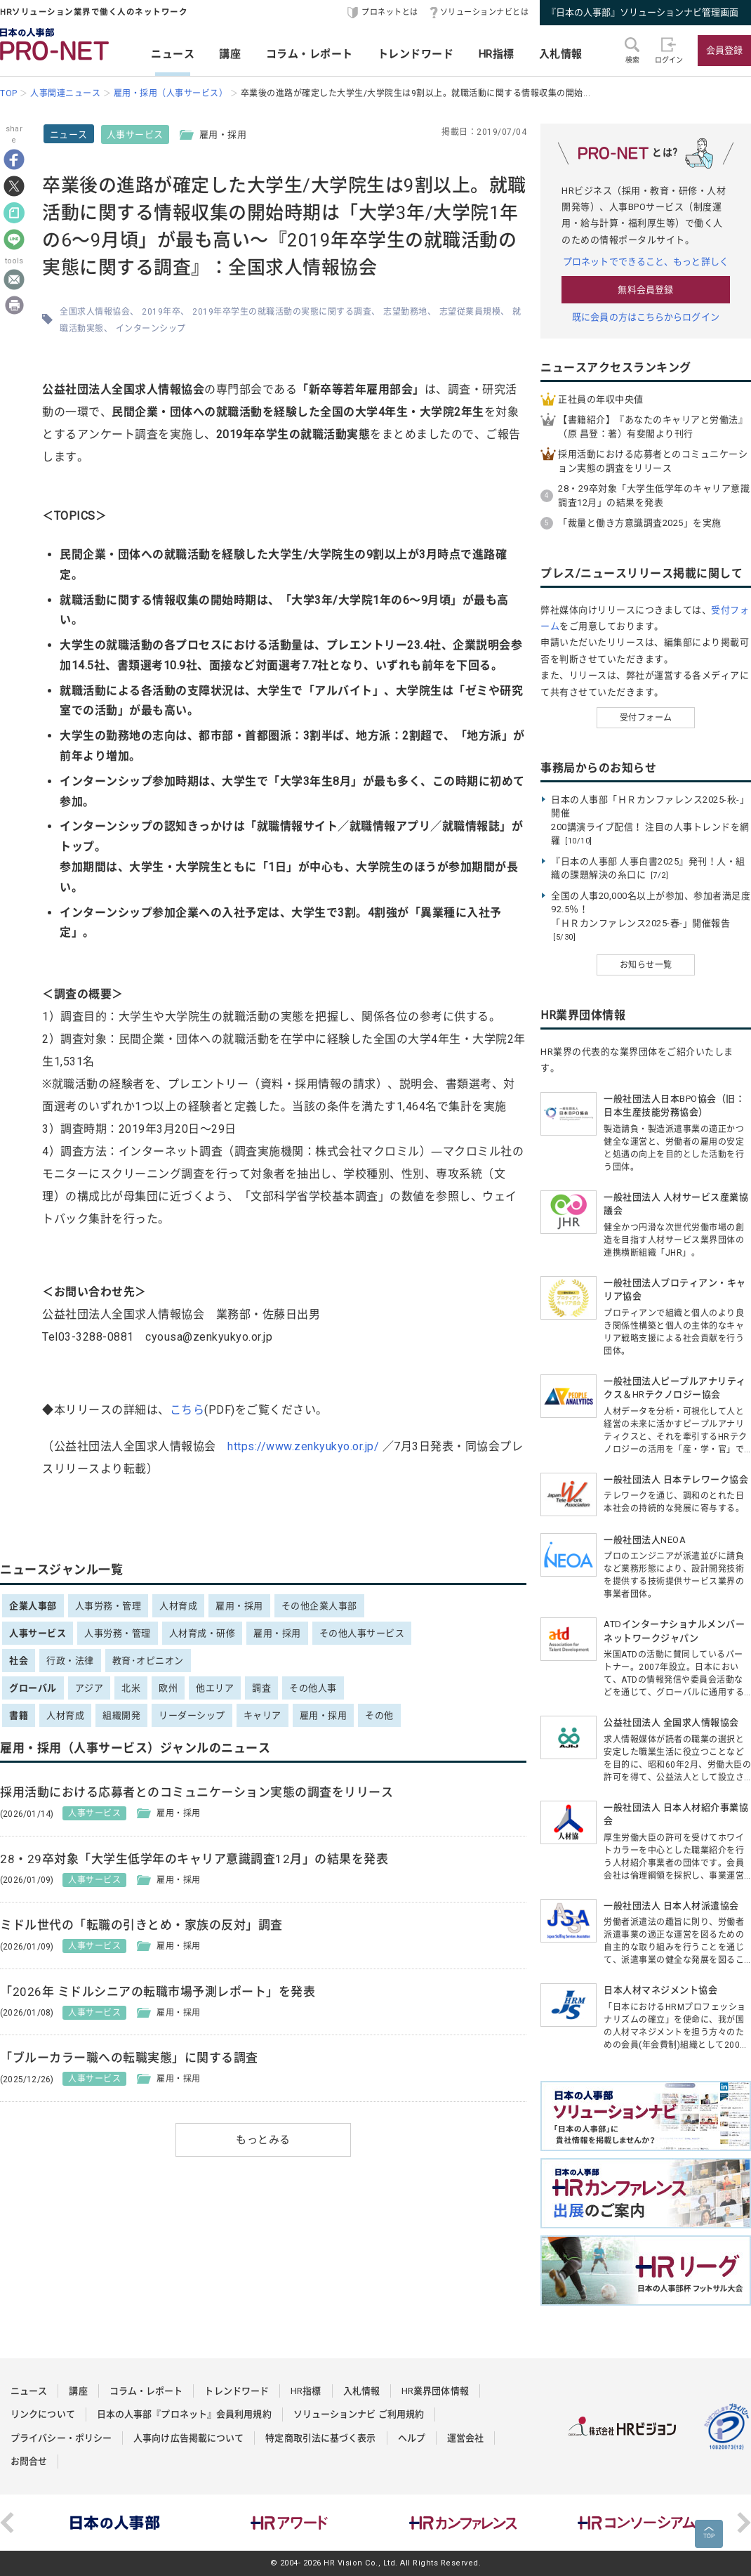 The image size is (751, 2576). I want to click on 社会, so click(18, 1660).